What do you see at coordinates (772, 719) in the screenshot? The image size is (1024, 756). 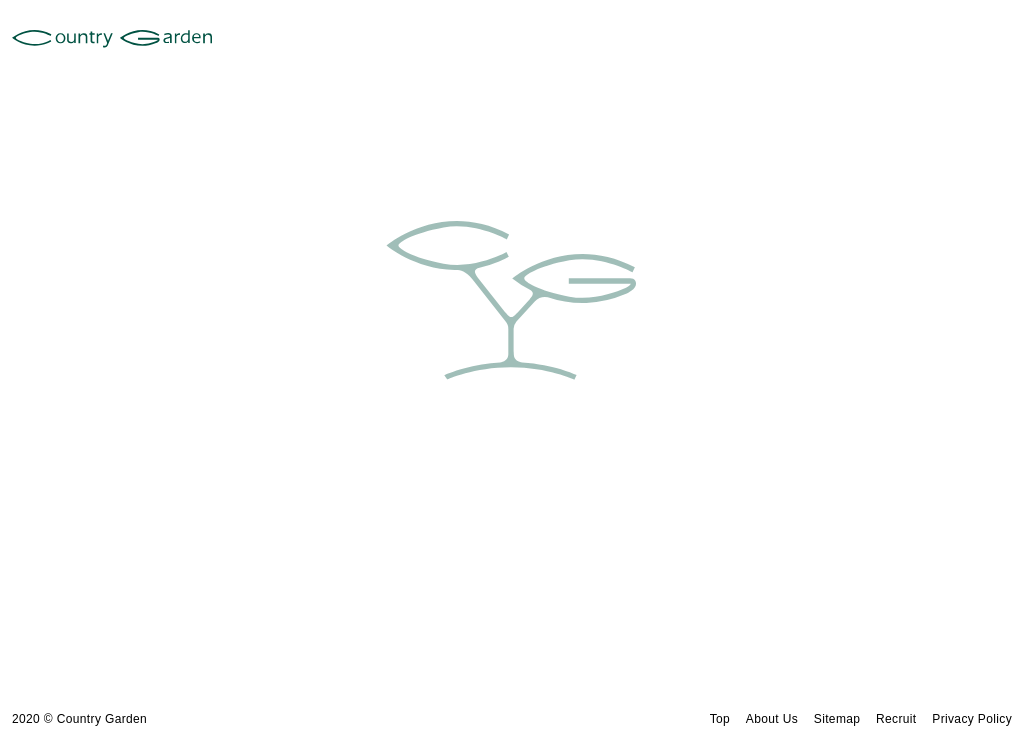 I see `About Us` at bounding box center [772, 719].